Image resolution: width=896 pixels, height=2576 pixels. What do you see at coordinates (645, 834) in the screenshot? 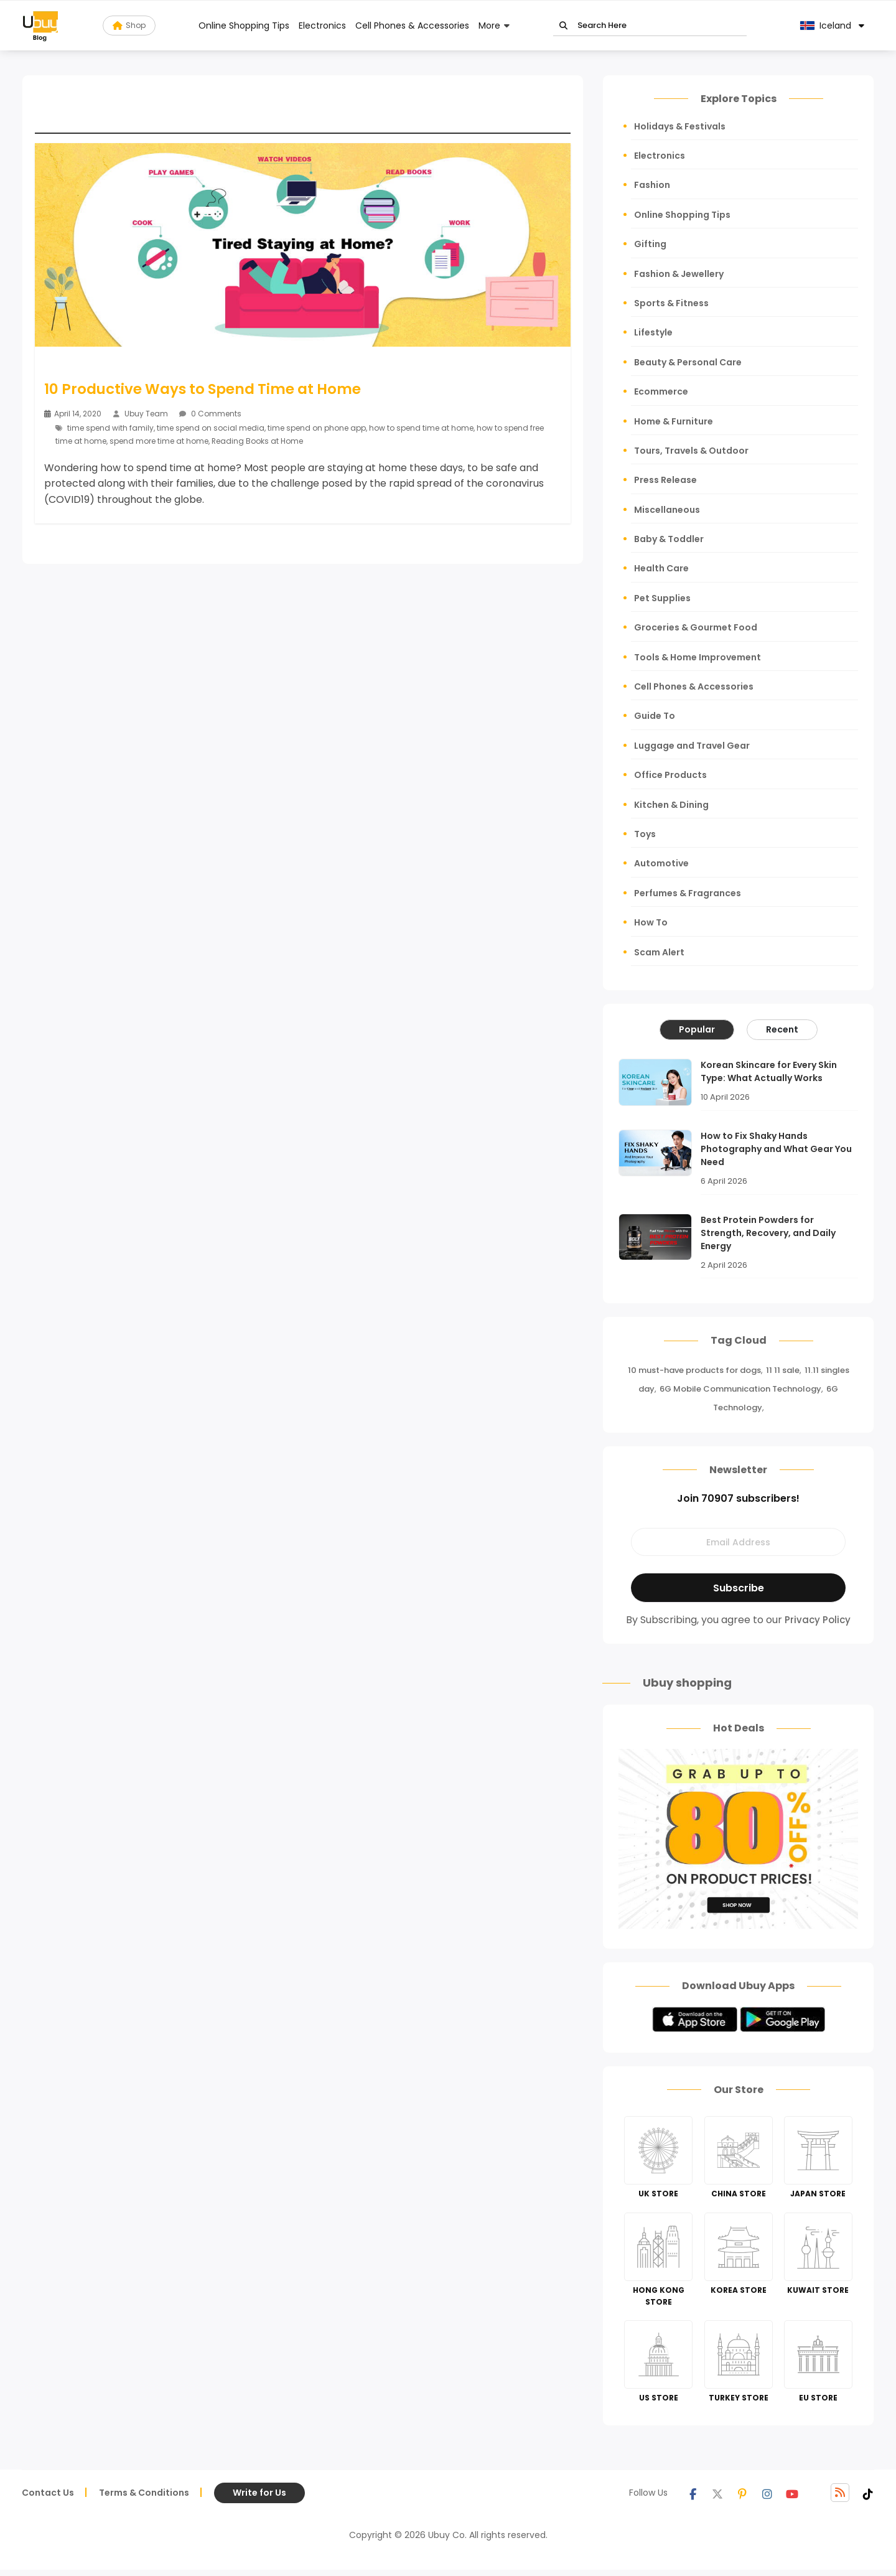
I see `Toys` at bounding box center [645, 834].